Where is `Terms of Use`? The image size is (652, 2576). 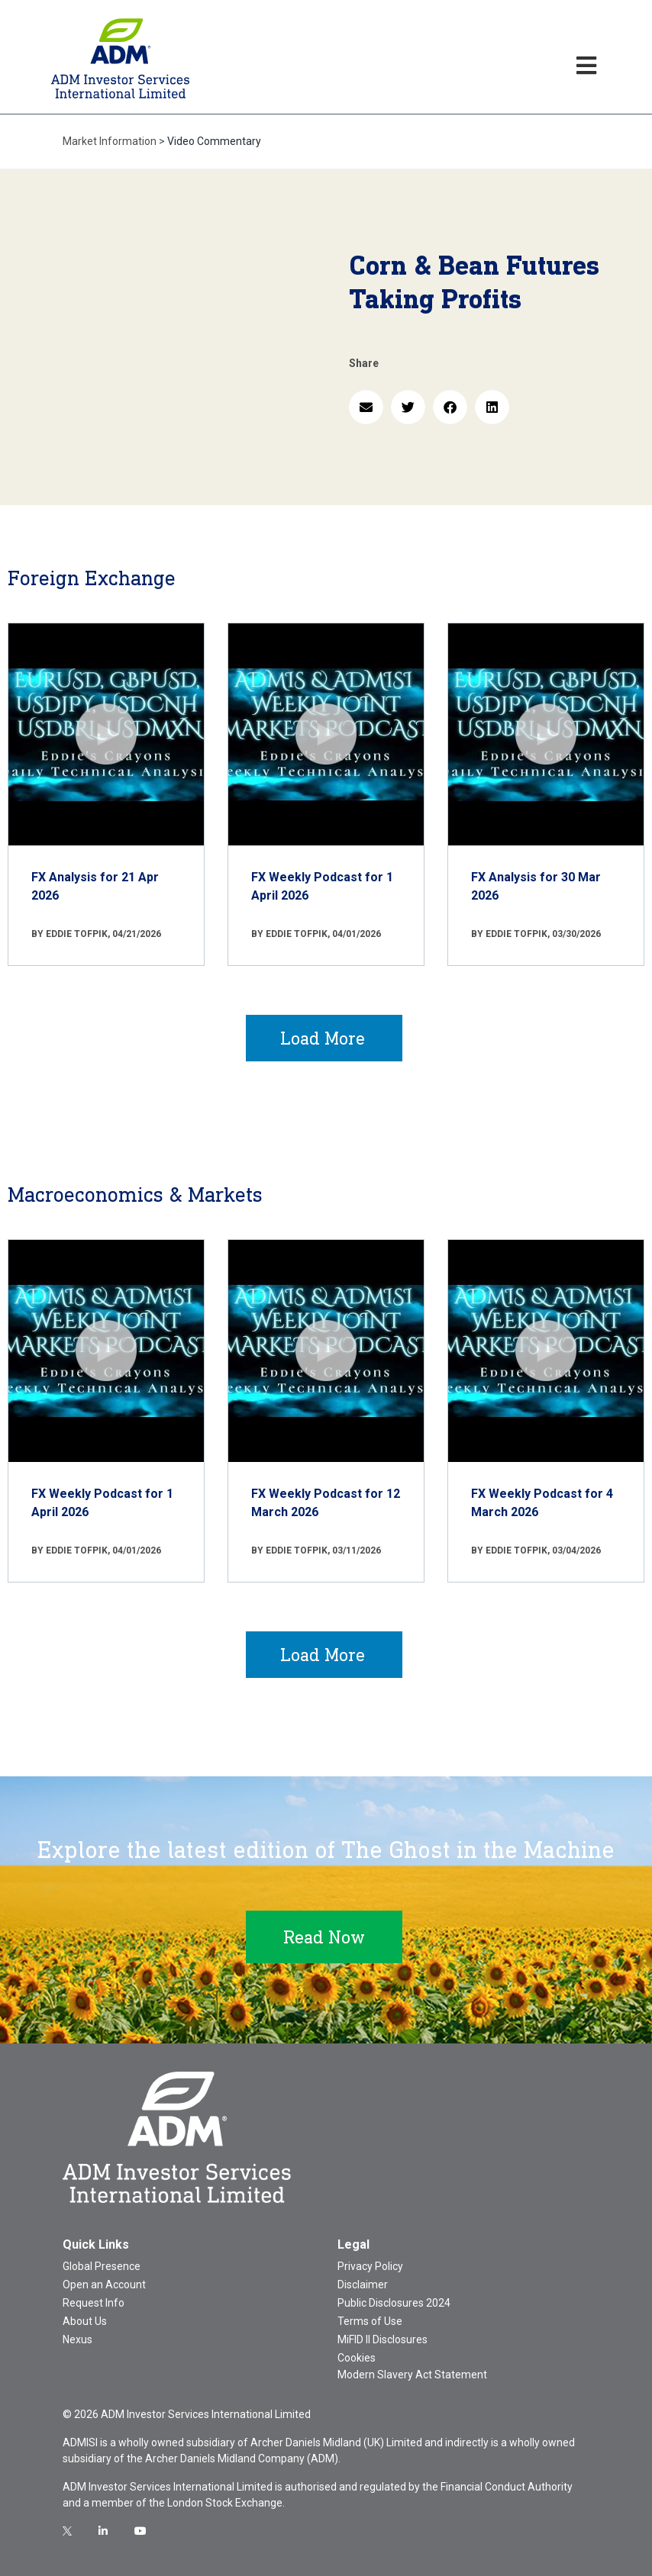 Terms of Use is located at coordinates (369, 2321).